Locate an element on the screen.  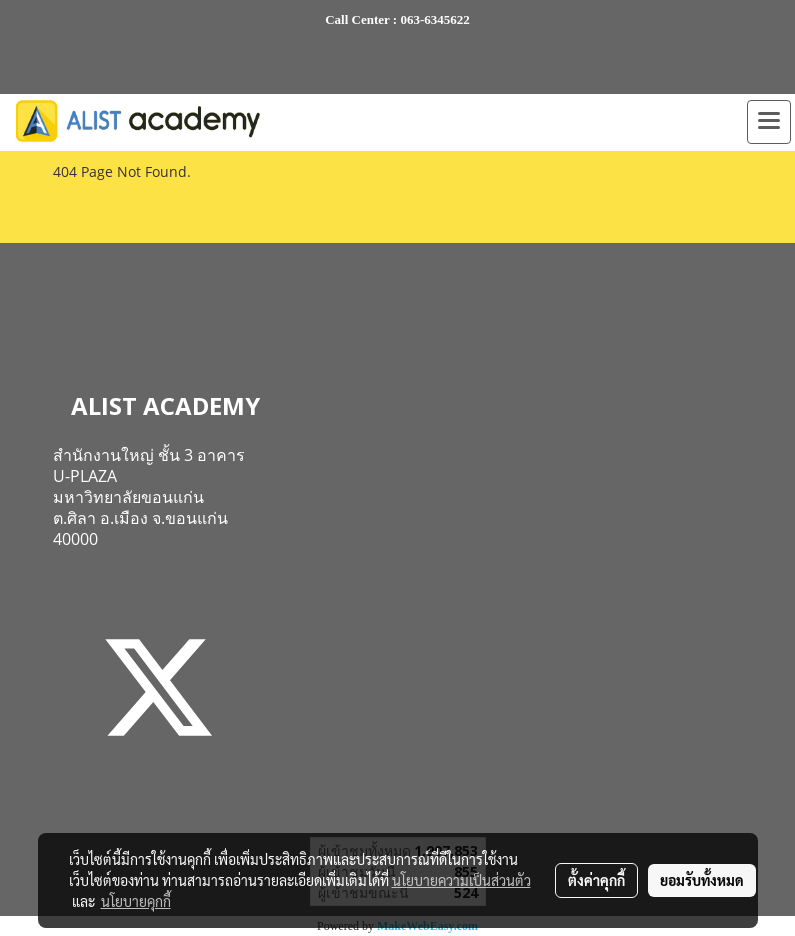
นโยบายคุกกี้ is located at coordinates (136, 901).